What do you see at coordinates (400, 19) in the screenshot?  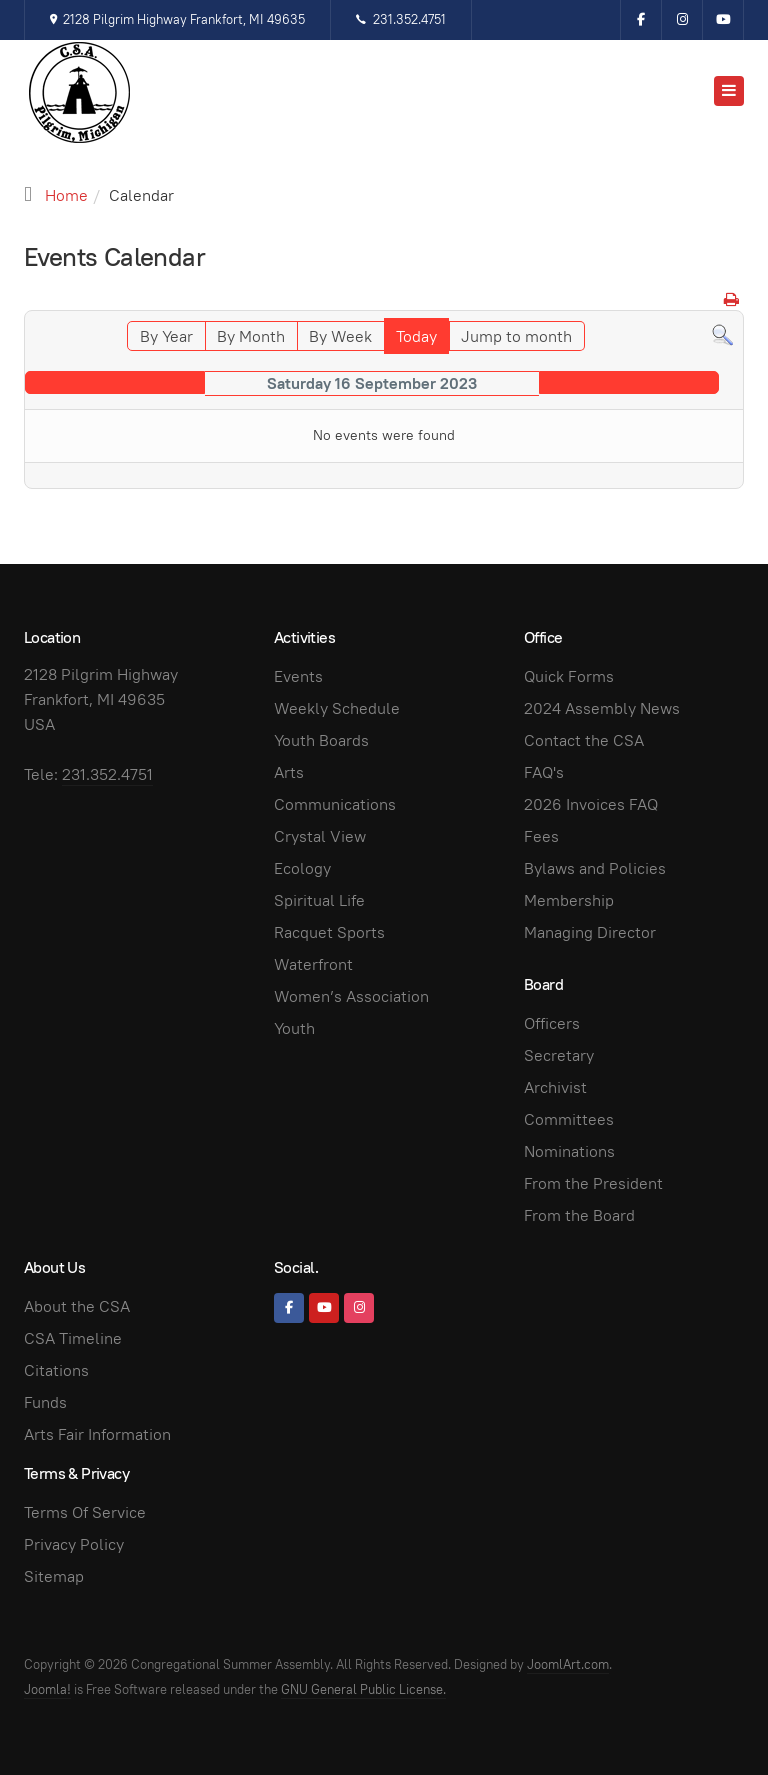 I see `231.352.4751` at bounding box center [400, 19].